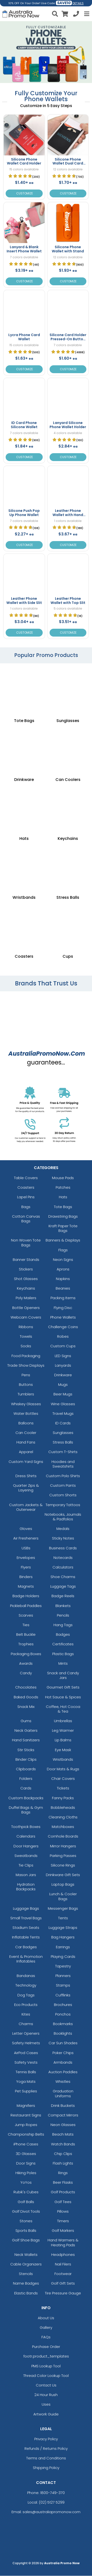 The width and height of the screenshot is (92, 2576). What do you see at coordinates (26, 1269) in the screenshot?
I see `Stickers` at bounding box center [26, 1269].